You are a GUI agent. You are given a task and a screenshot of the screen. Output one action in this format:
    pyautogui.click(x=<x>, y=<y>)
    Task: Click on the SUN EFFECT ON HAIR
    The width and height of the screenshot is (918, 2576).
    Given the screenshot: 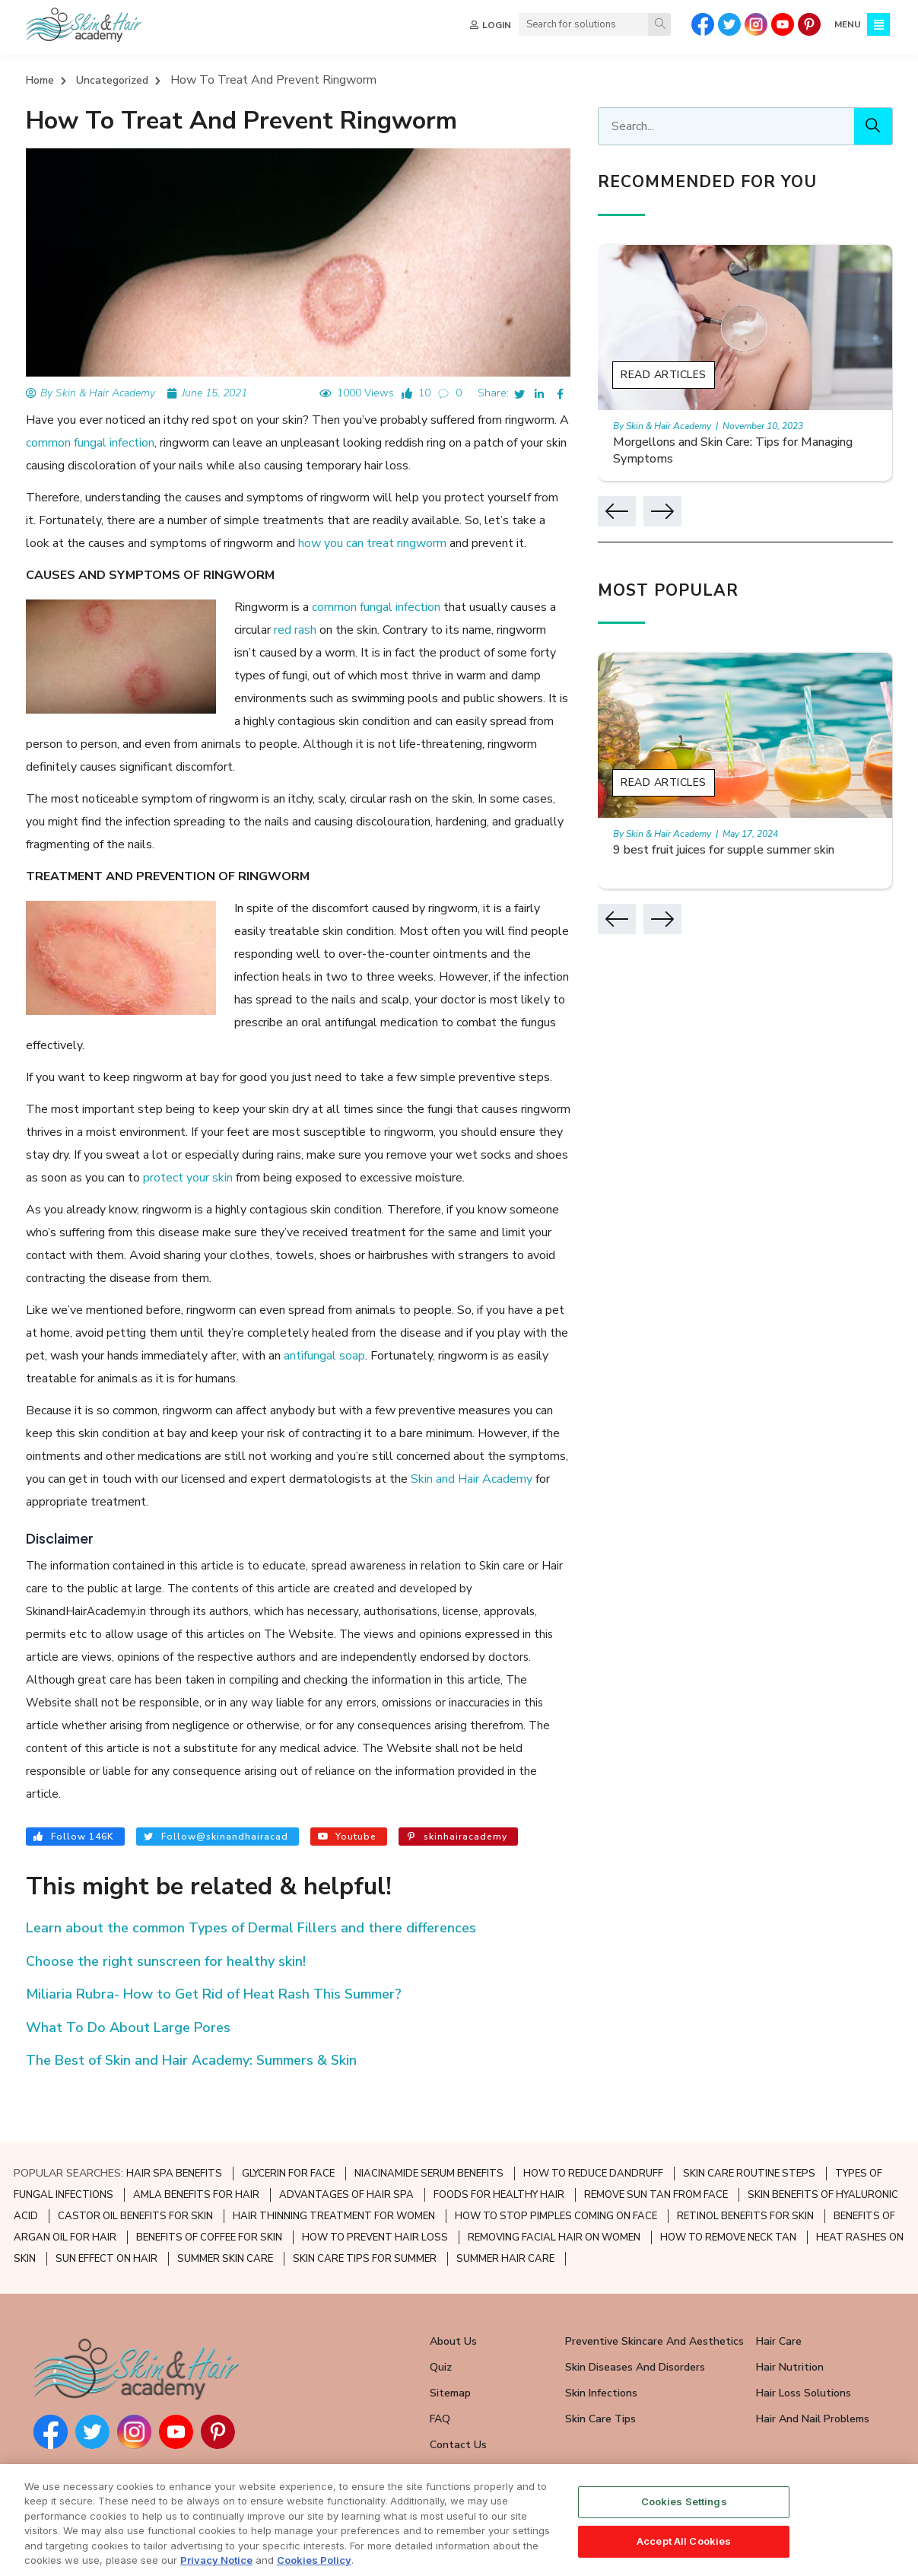 What is the action you would take?
    pyautogui.click(x=106, y=2214)
    